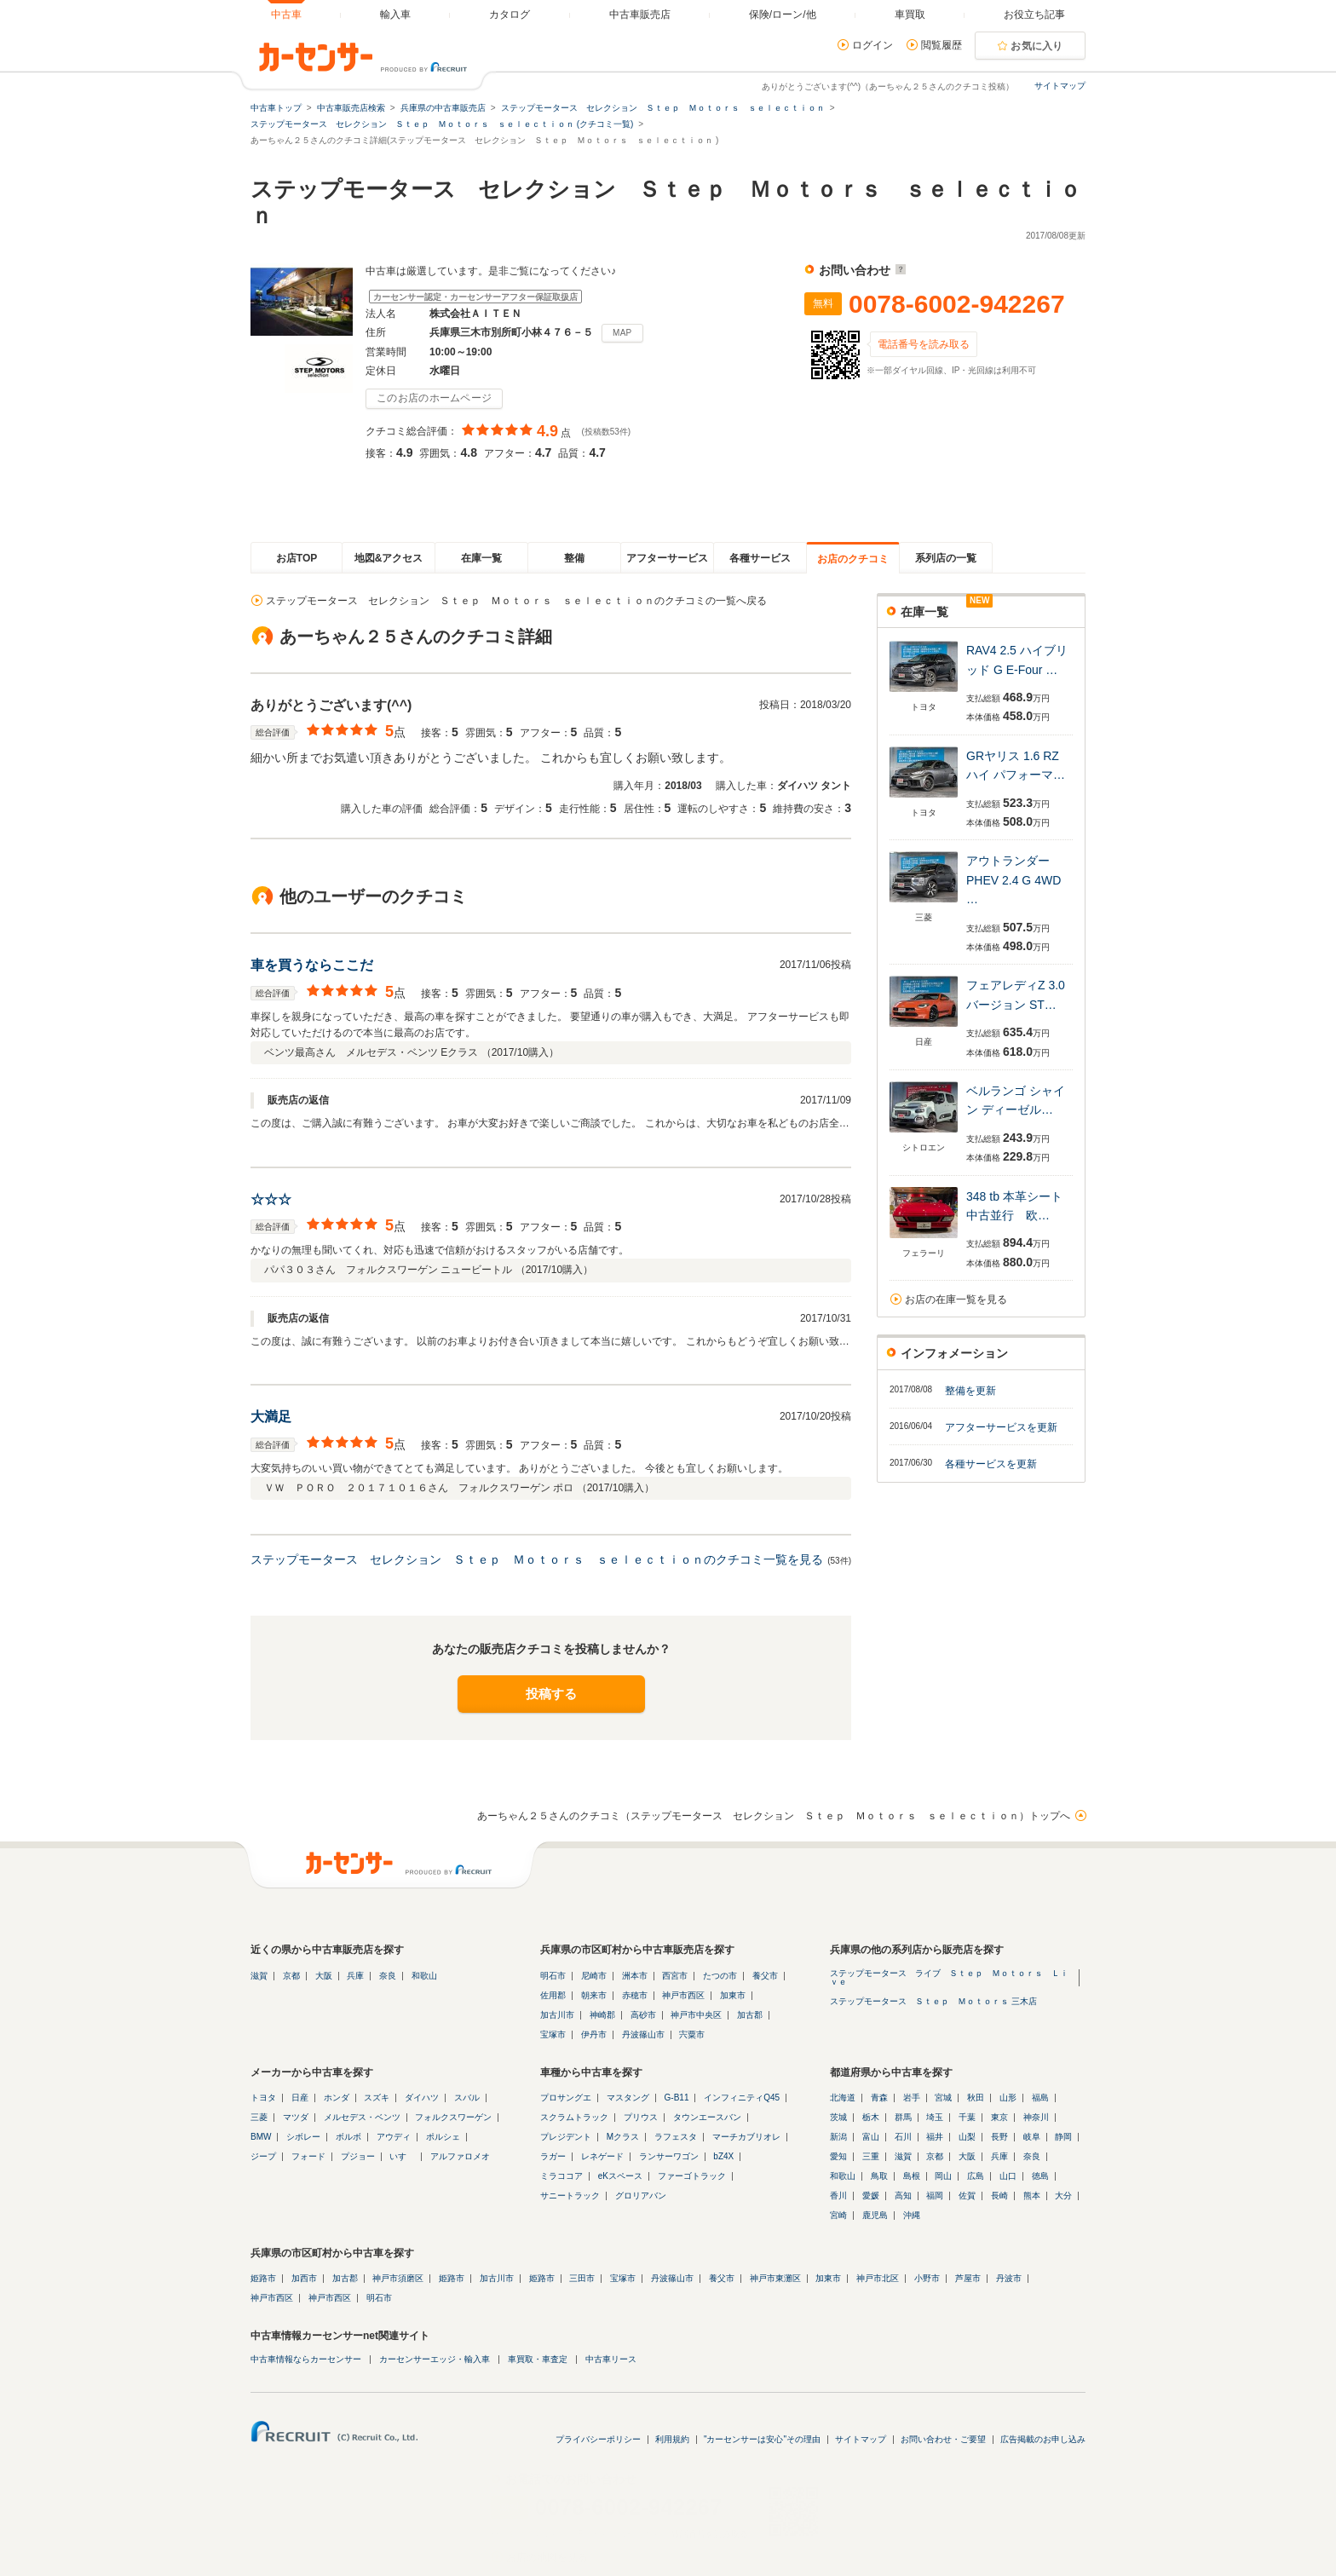 This screenshot has height=2576, width=1336. Describe the element at coordinates (565, 2136) in the screenshot. I see `プレジデント` at that location.